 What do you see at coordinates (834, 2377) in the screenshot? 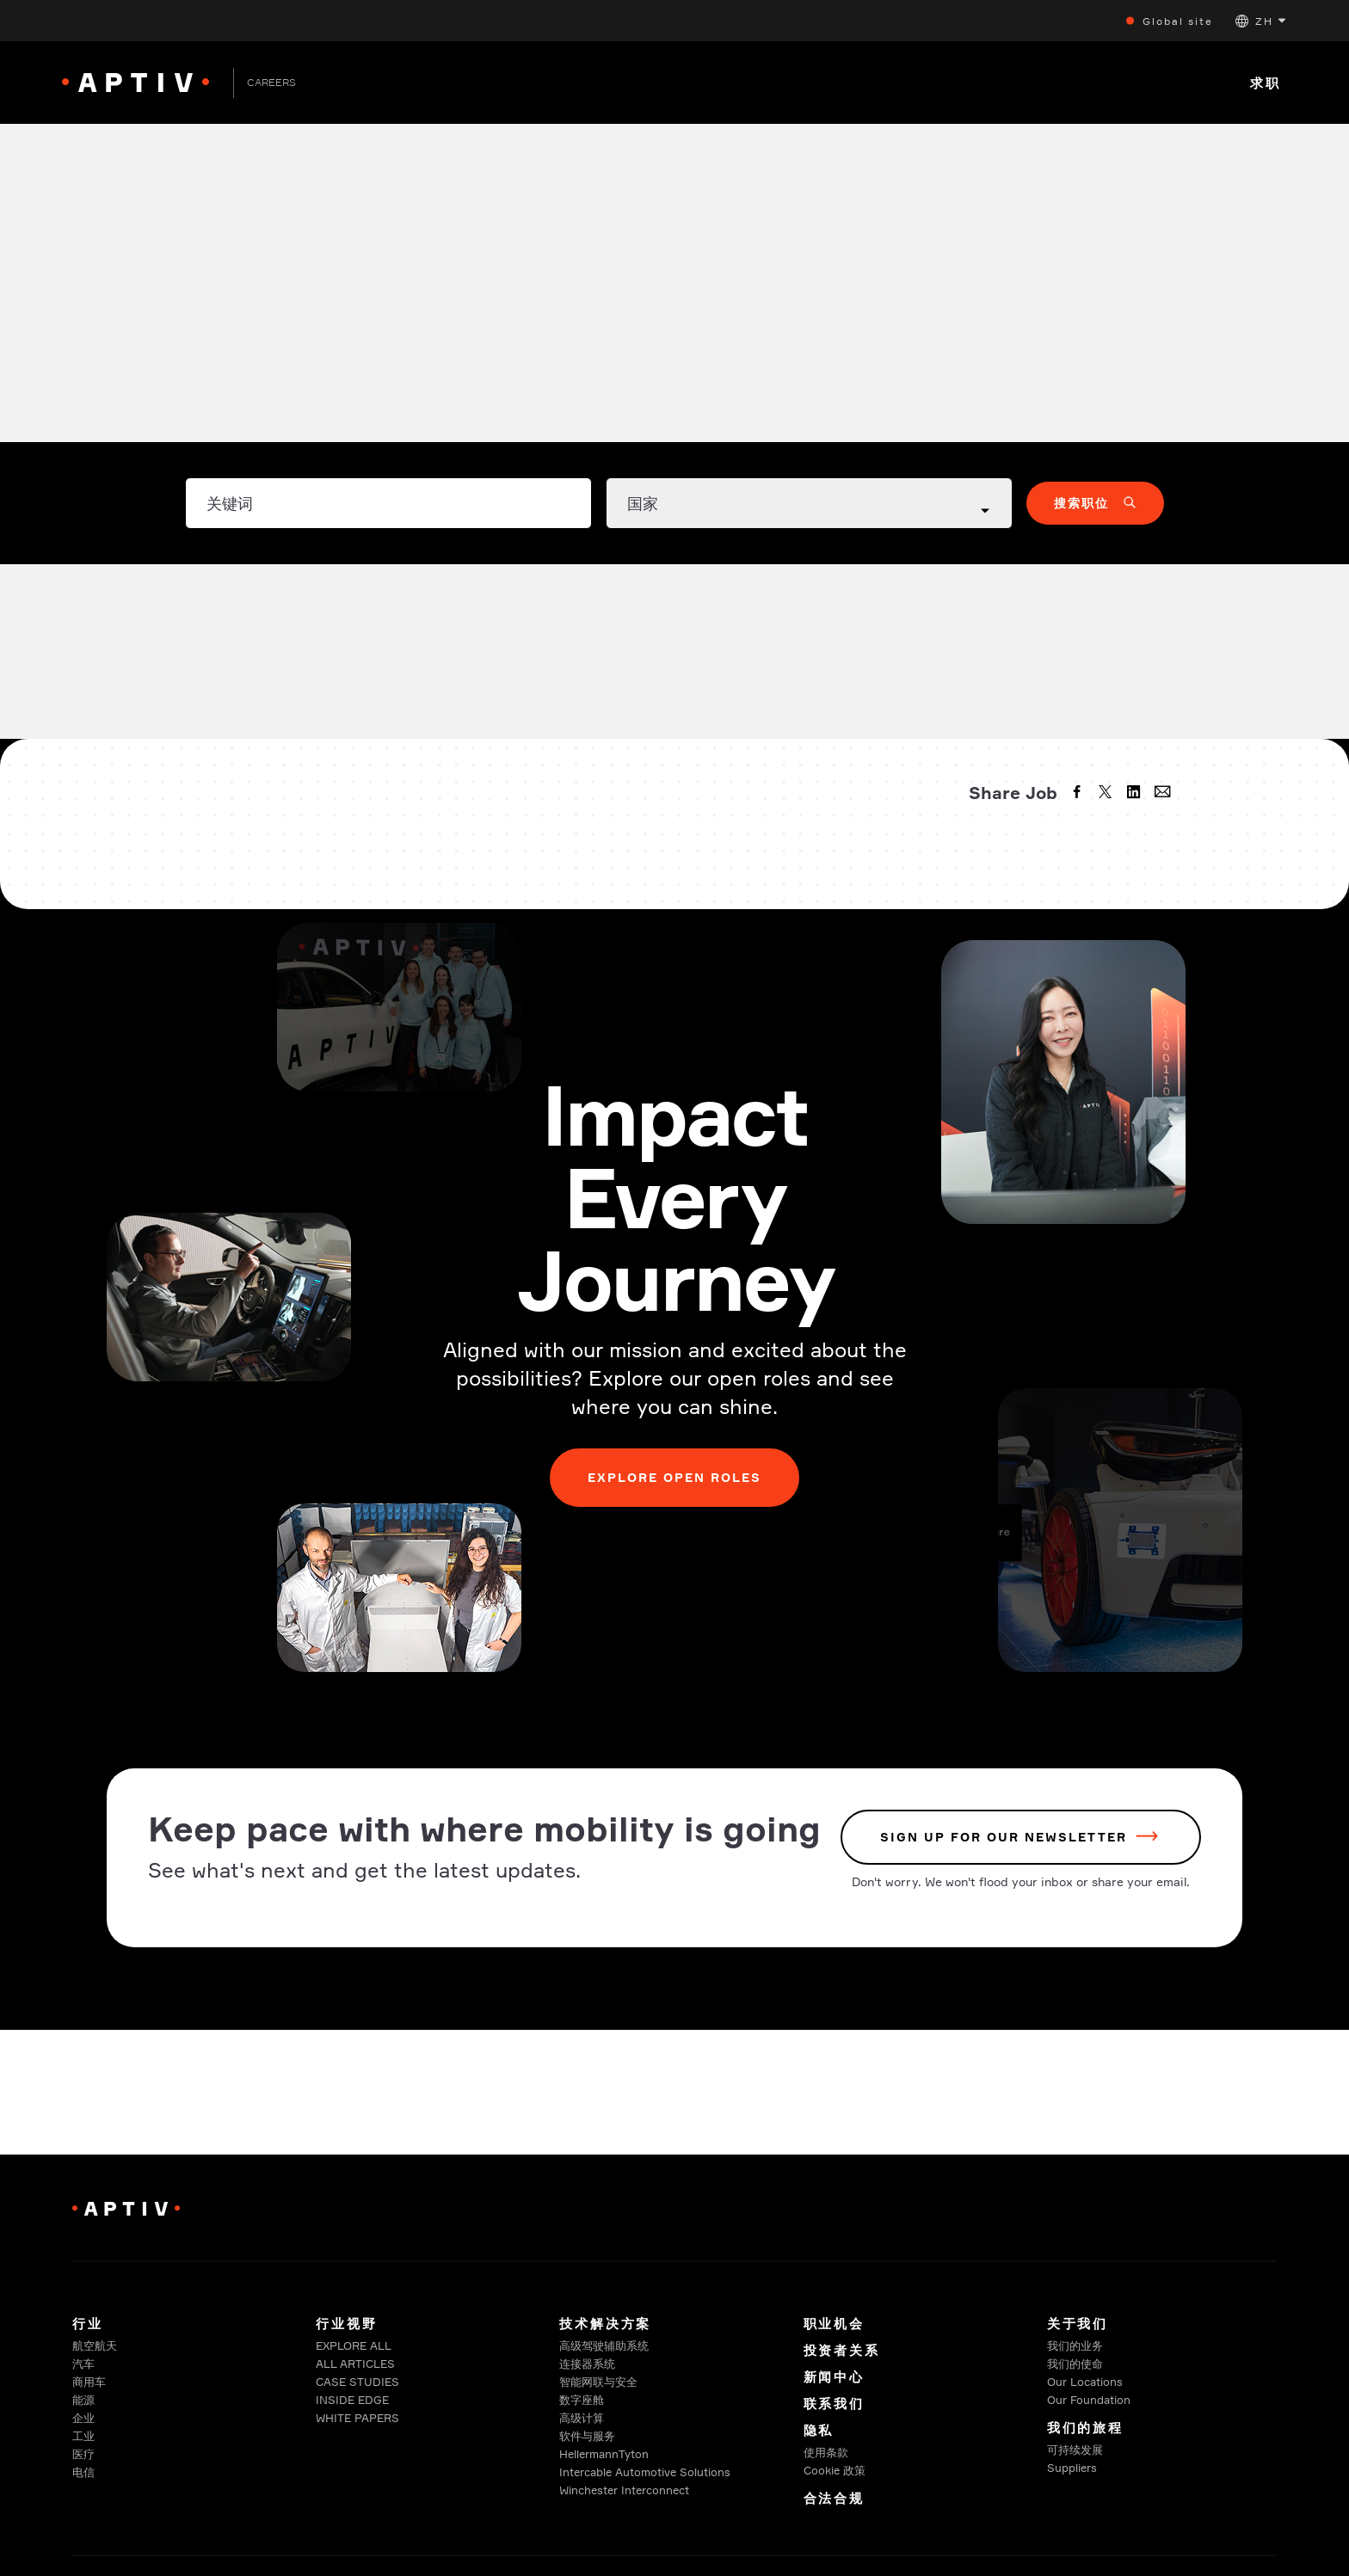
I see `新闻中心` at bounding box center [834, 2377].